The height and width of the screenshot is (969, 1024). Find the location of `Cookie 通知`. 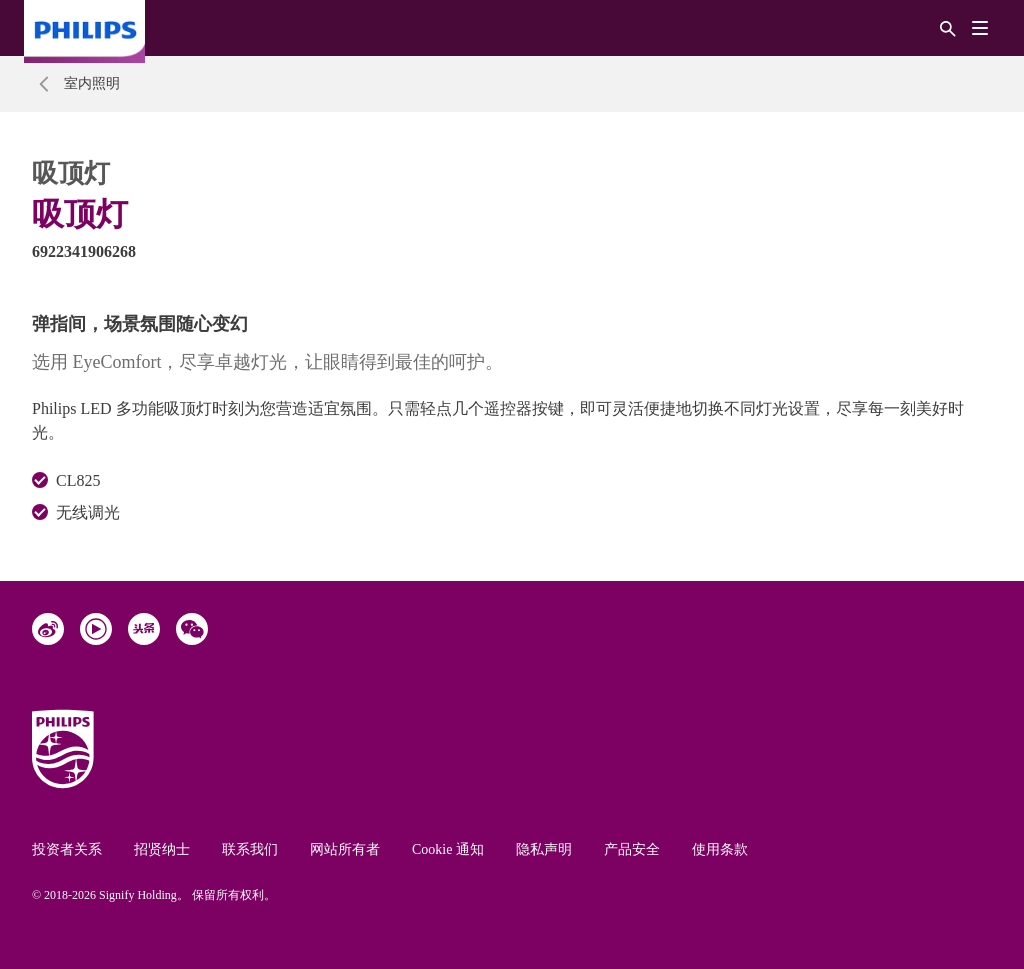

Cookie 通知 is located at coordinates (448, 849).